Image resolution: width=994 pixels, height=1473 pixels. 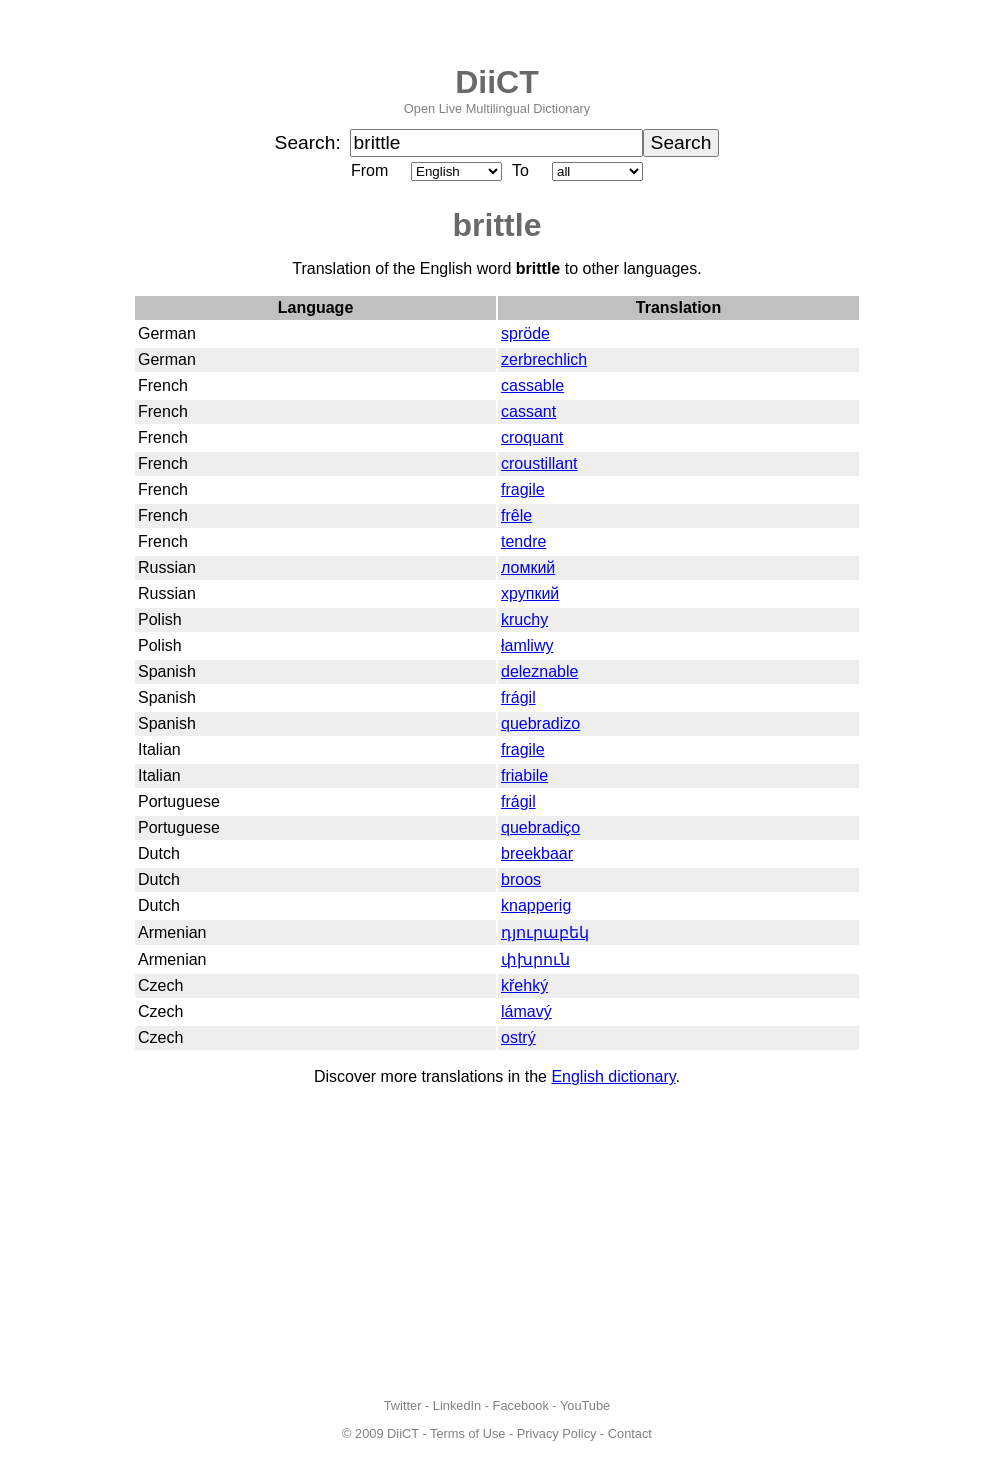 What do you see at coordinates (585, 1405) in the screenshot?
I see `YouTube` at bounding box center [585, 1405].